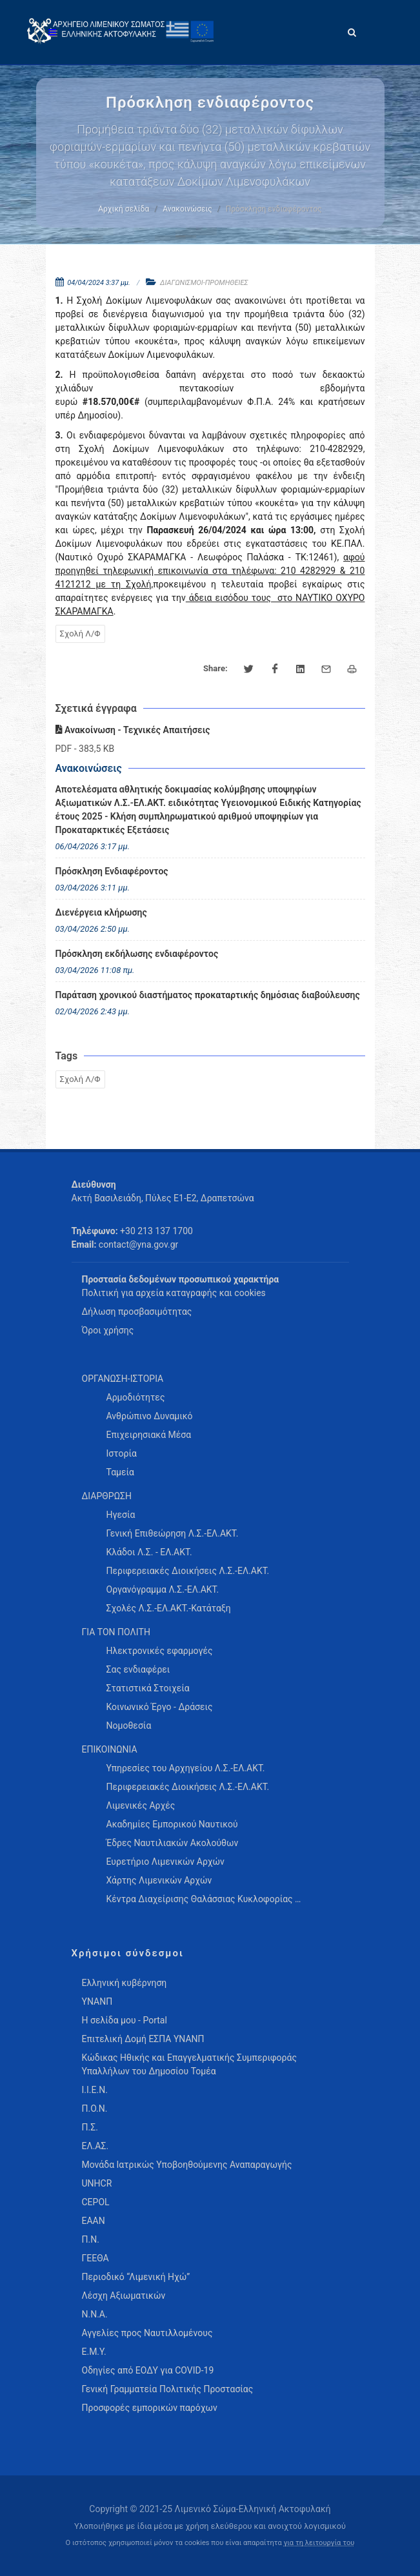 The width and height of the screenshot is (420, 2576). Describe the element at coordinates (138, 1669) in the screenshot. I see `Σας ενδιαφέρει [menuitem]` at that location.